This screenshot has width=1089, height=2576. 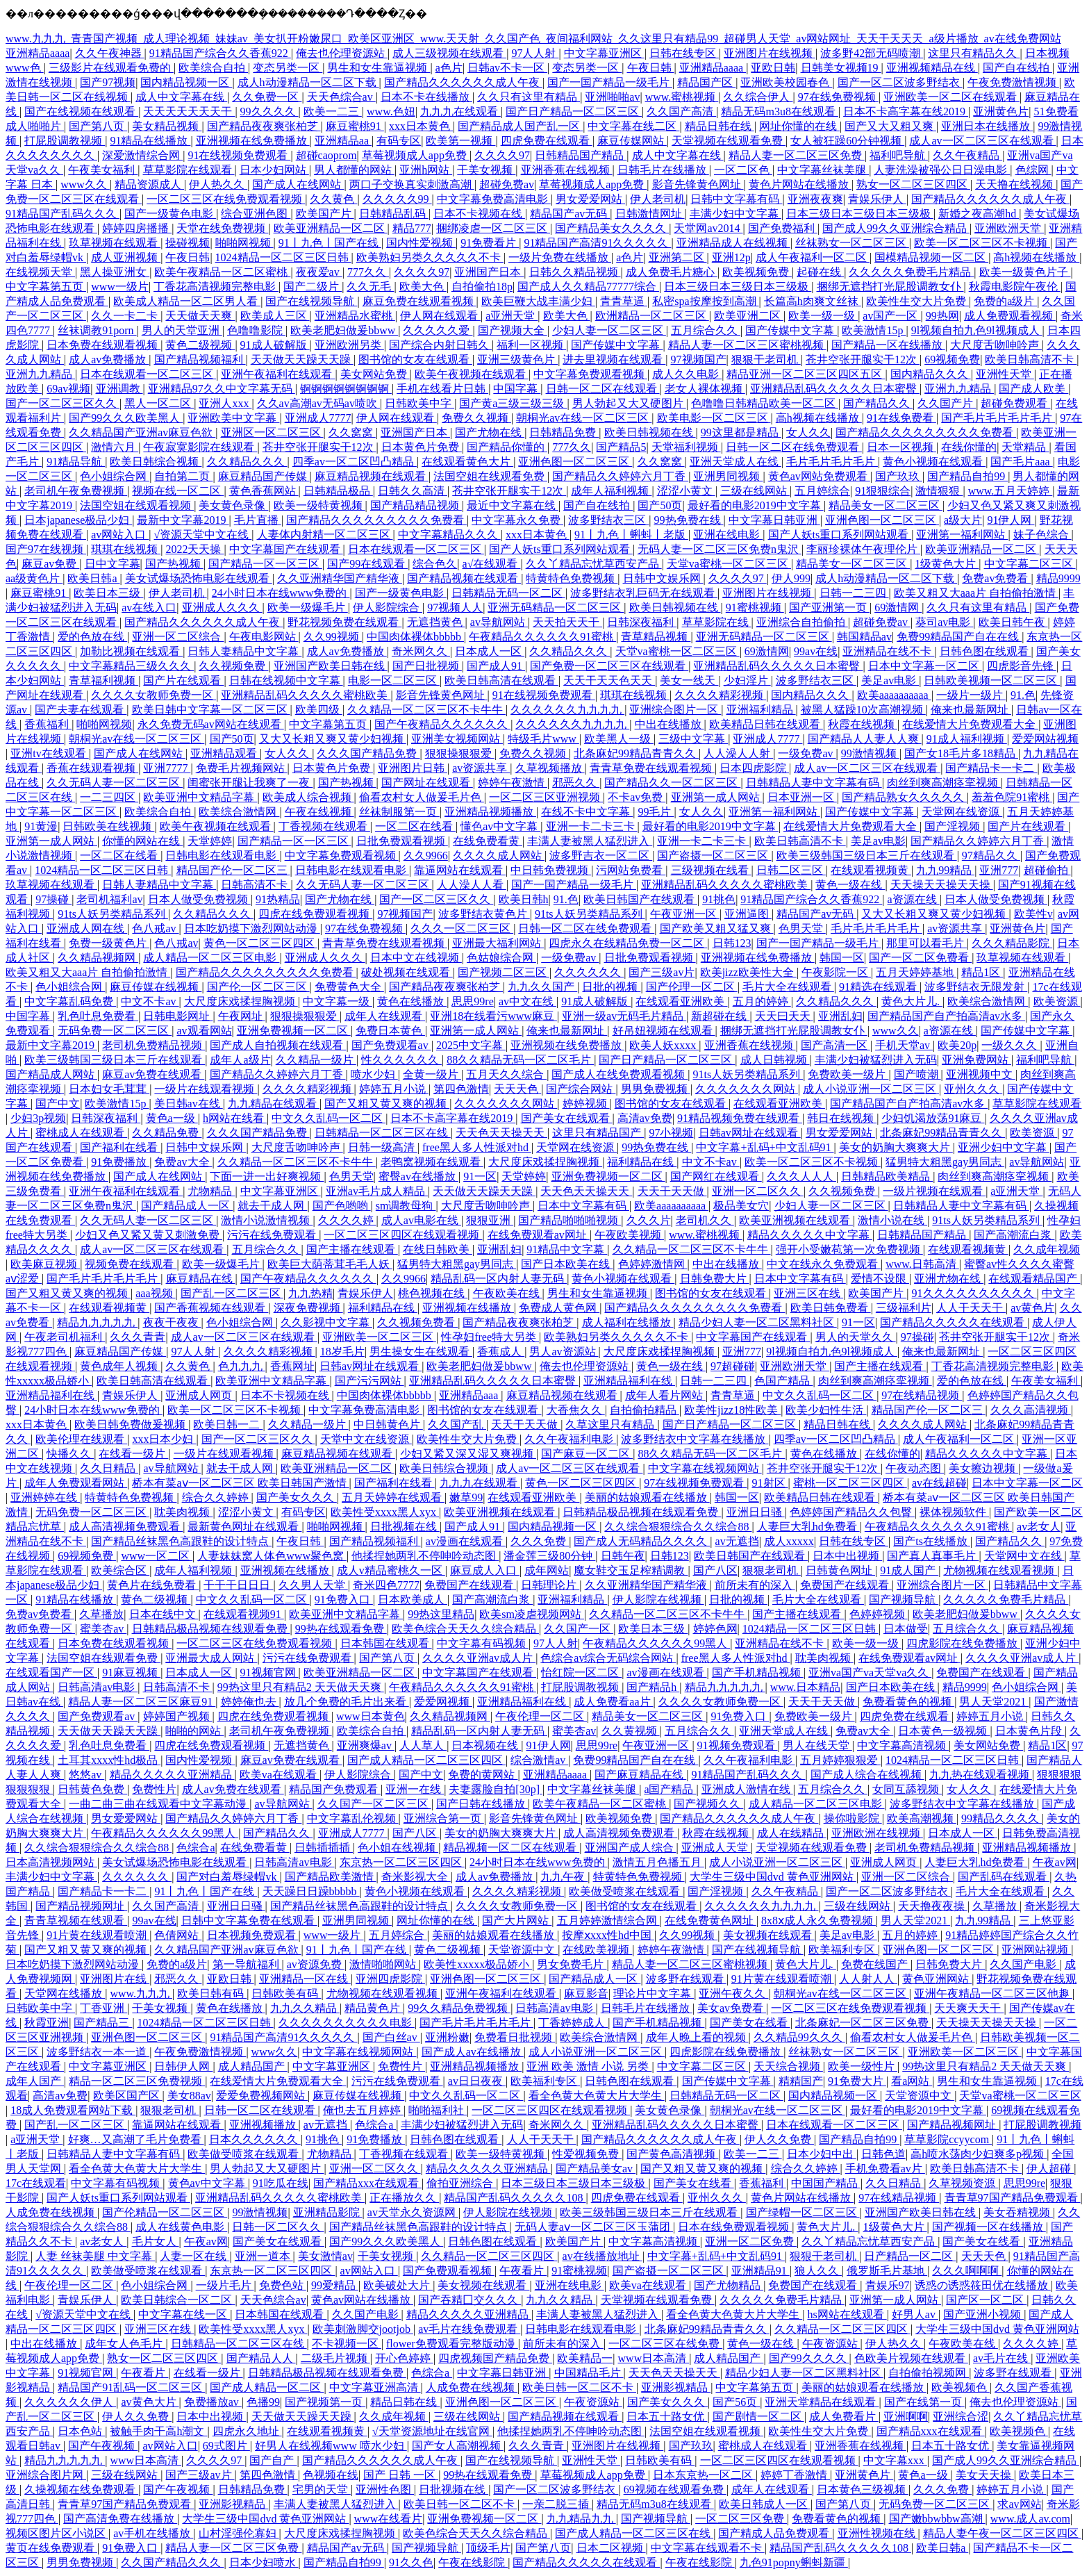 I want to click on 日韩深夜福利, so click(x=641, y=622).